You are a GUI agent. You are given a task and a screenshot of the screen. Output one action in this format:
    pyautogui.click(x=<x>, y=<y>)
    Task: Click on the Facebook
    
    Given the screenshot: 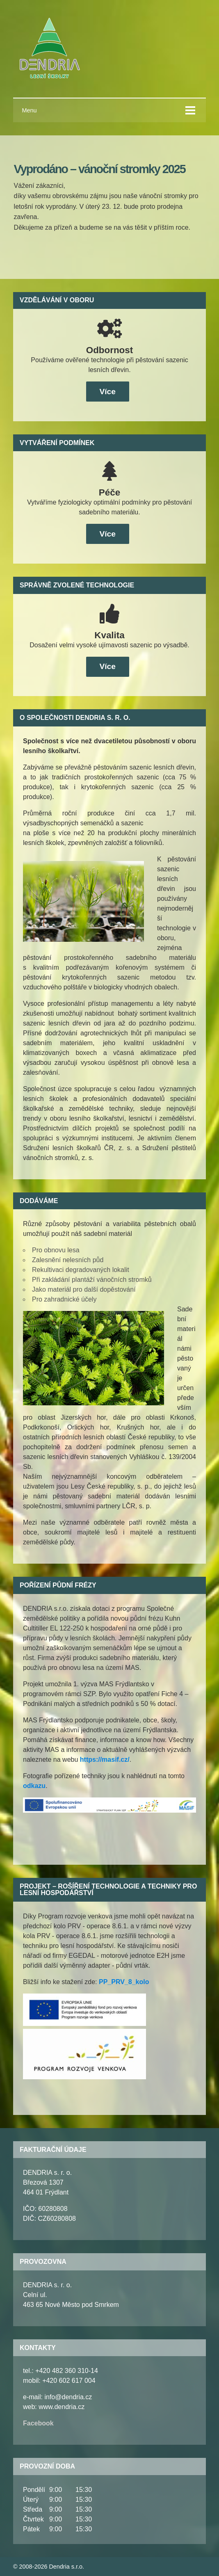 What is the action you would take?
    pyautogui.click(x=38, y=2423)
    